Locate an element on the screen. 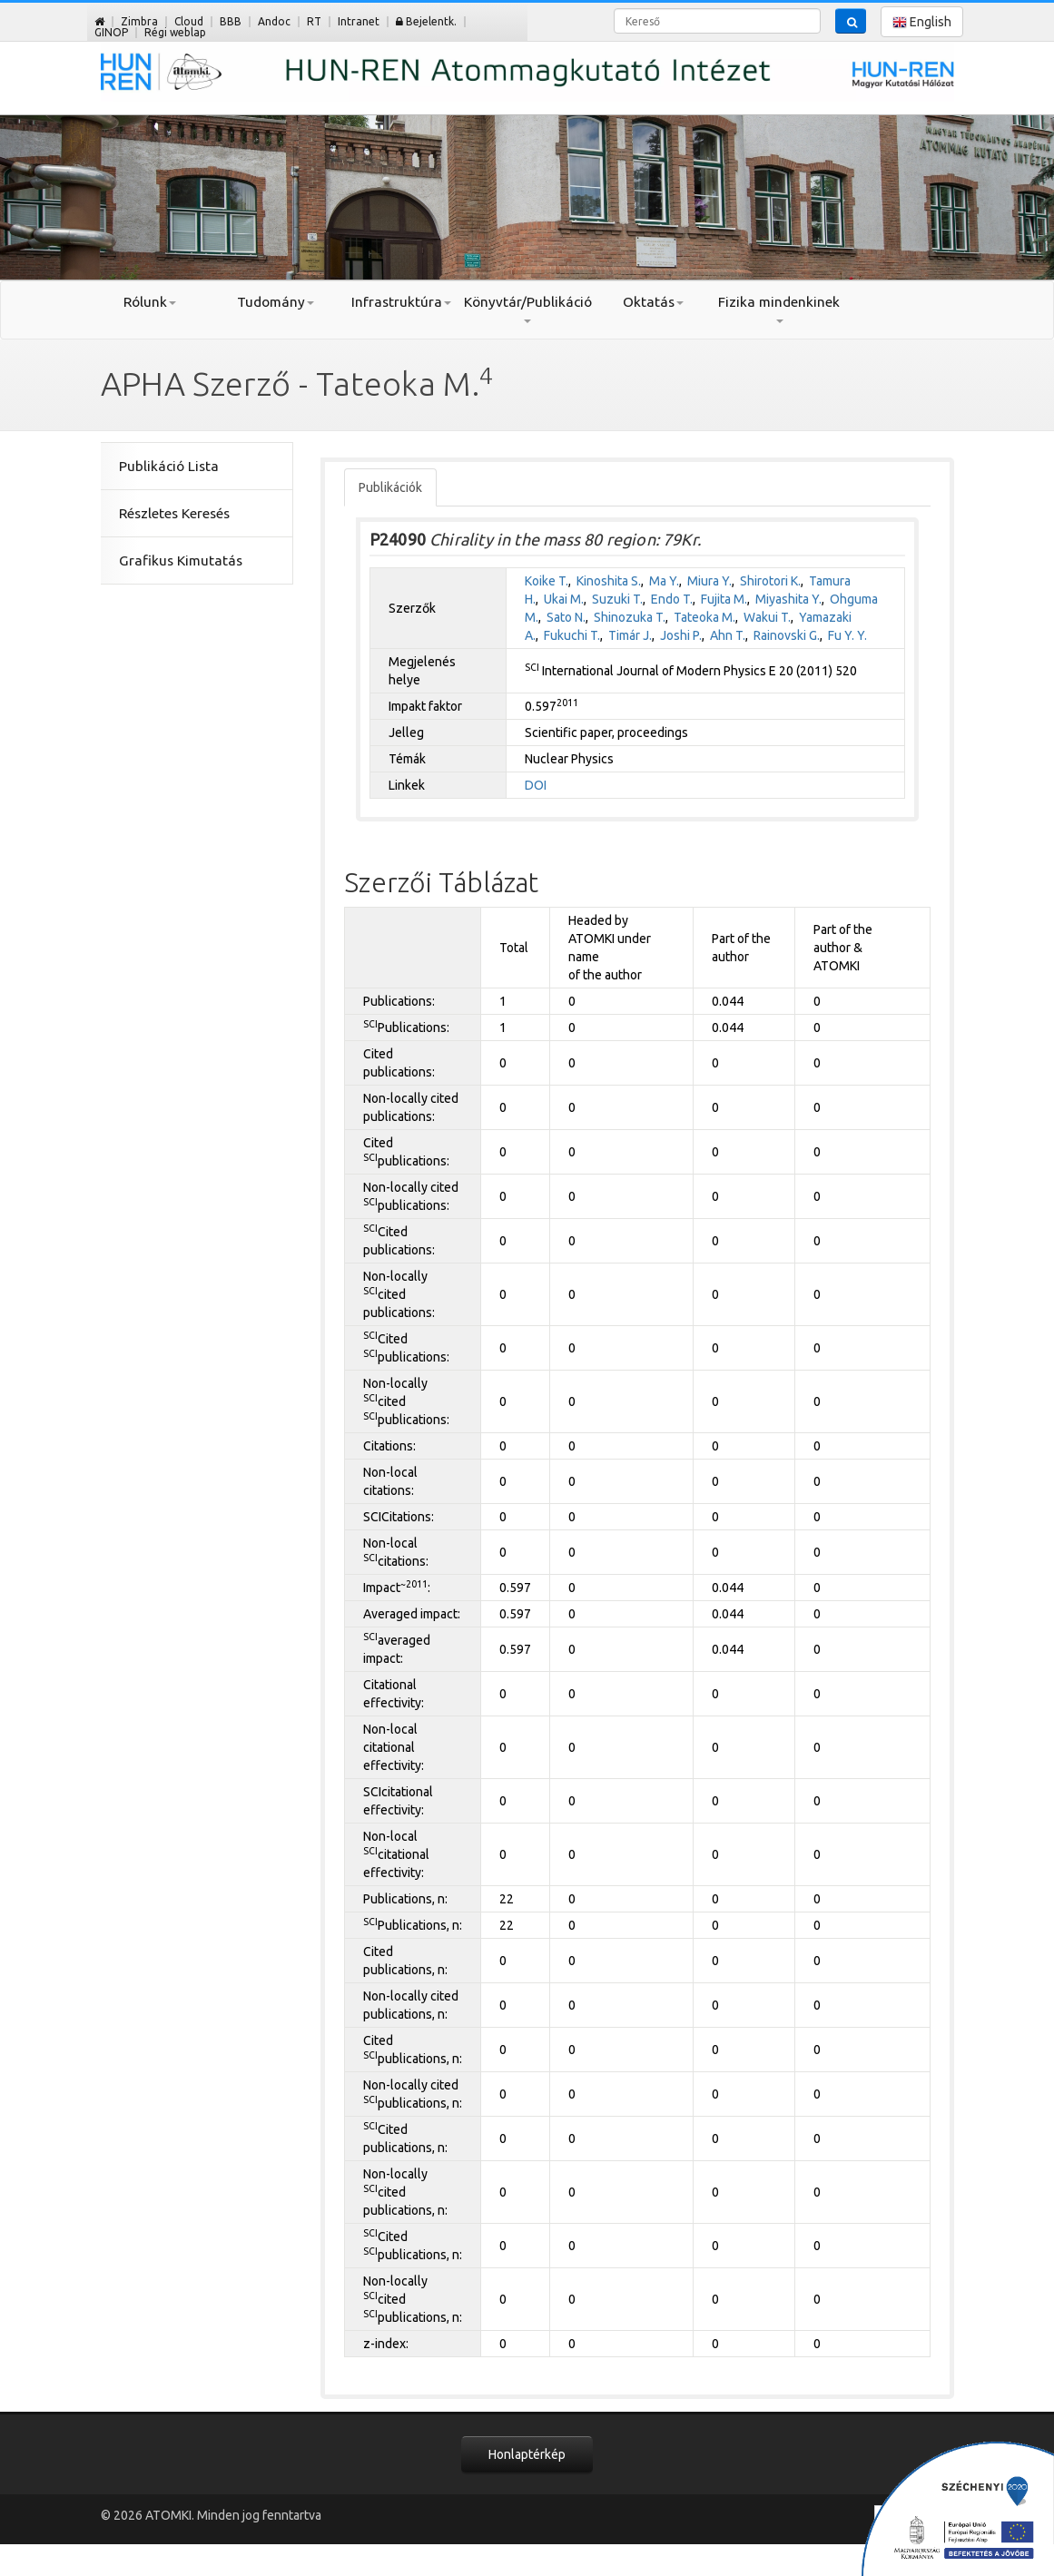  Könyvtár/Publikáció is located at coordinates (527, 308).